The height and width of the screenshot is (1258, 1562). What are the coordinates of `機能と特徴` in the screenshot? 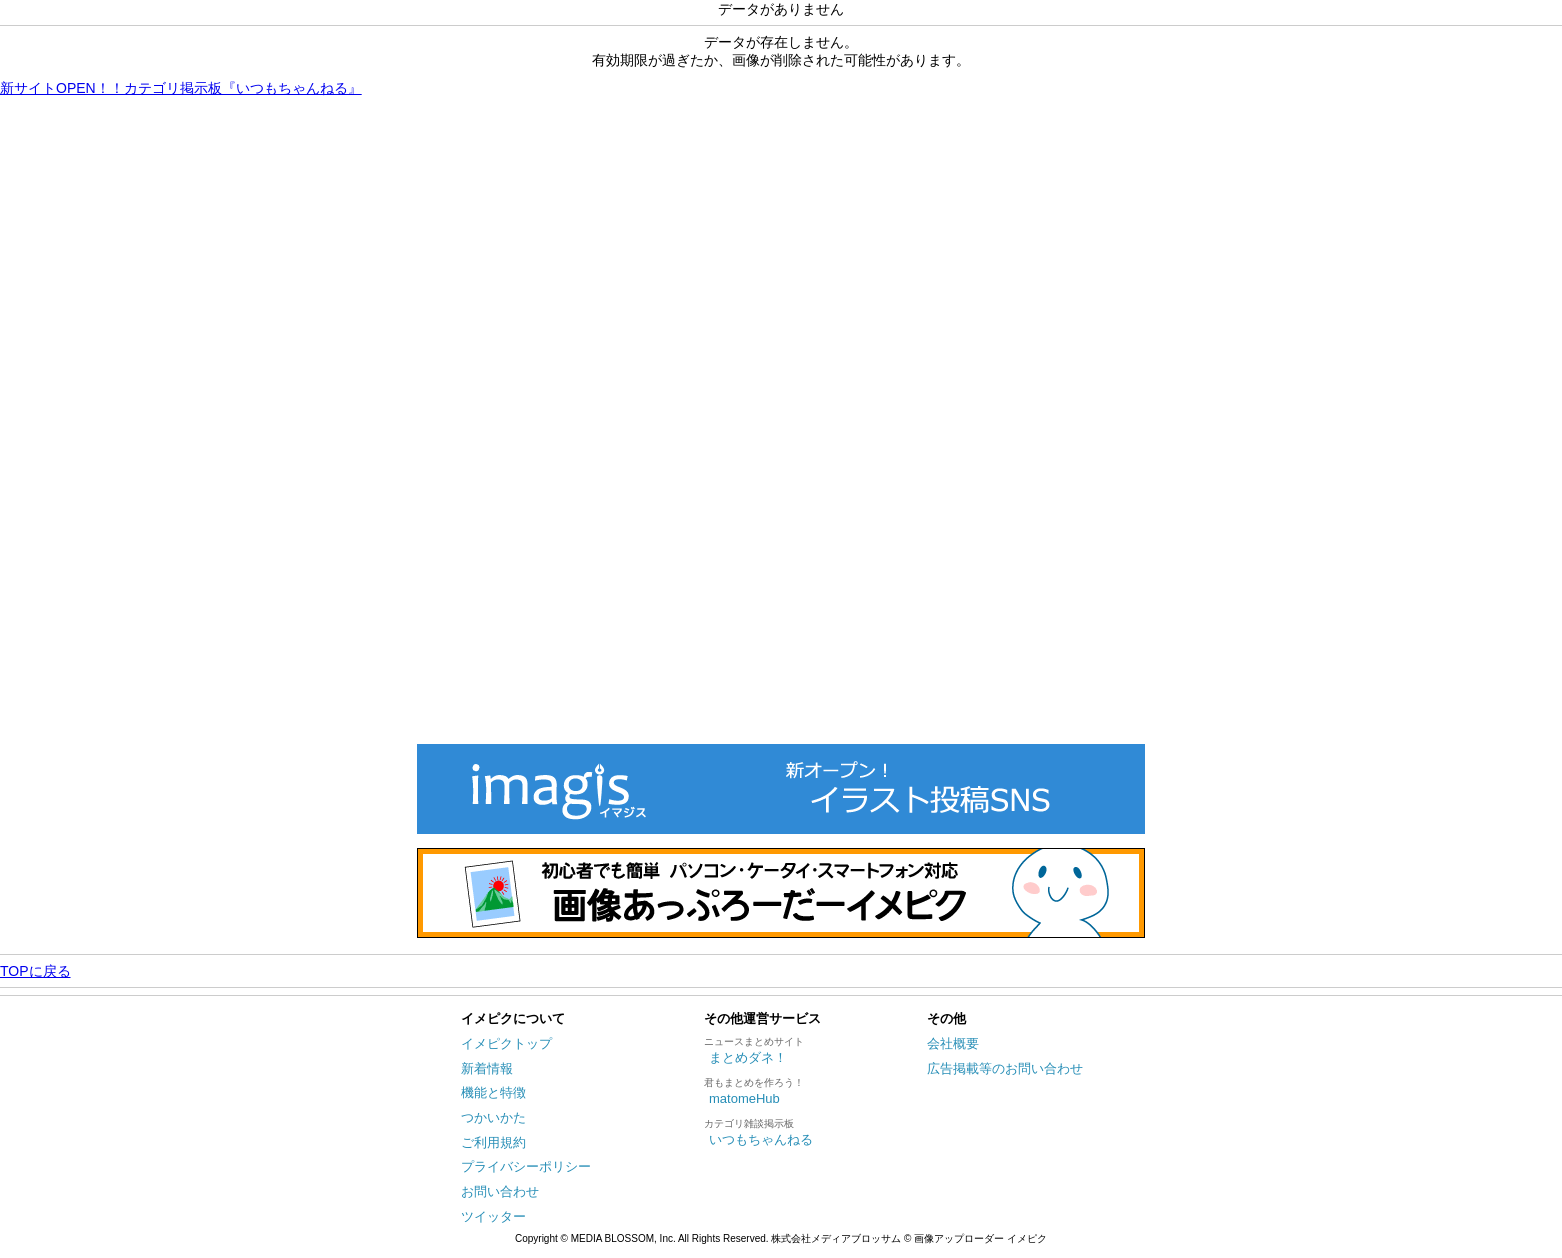 It's located at (493, 1092).